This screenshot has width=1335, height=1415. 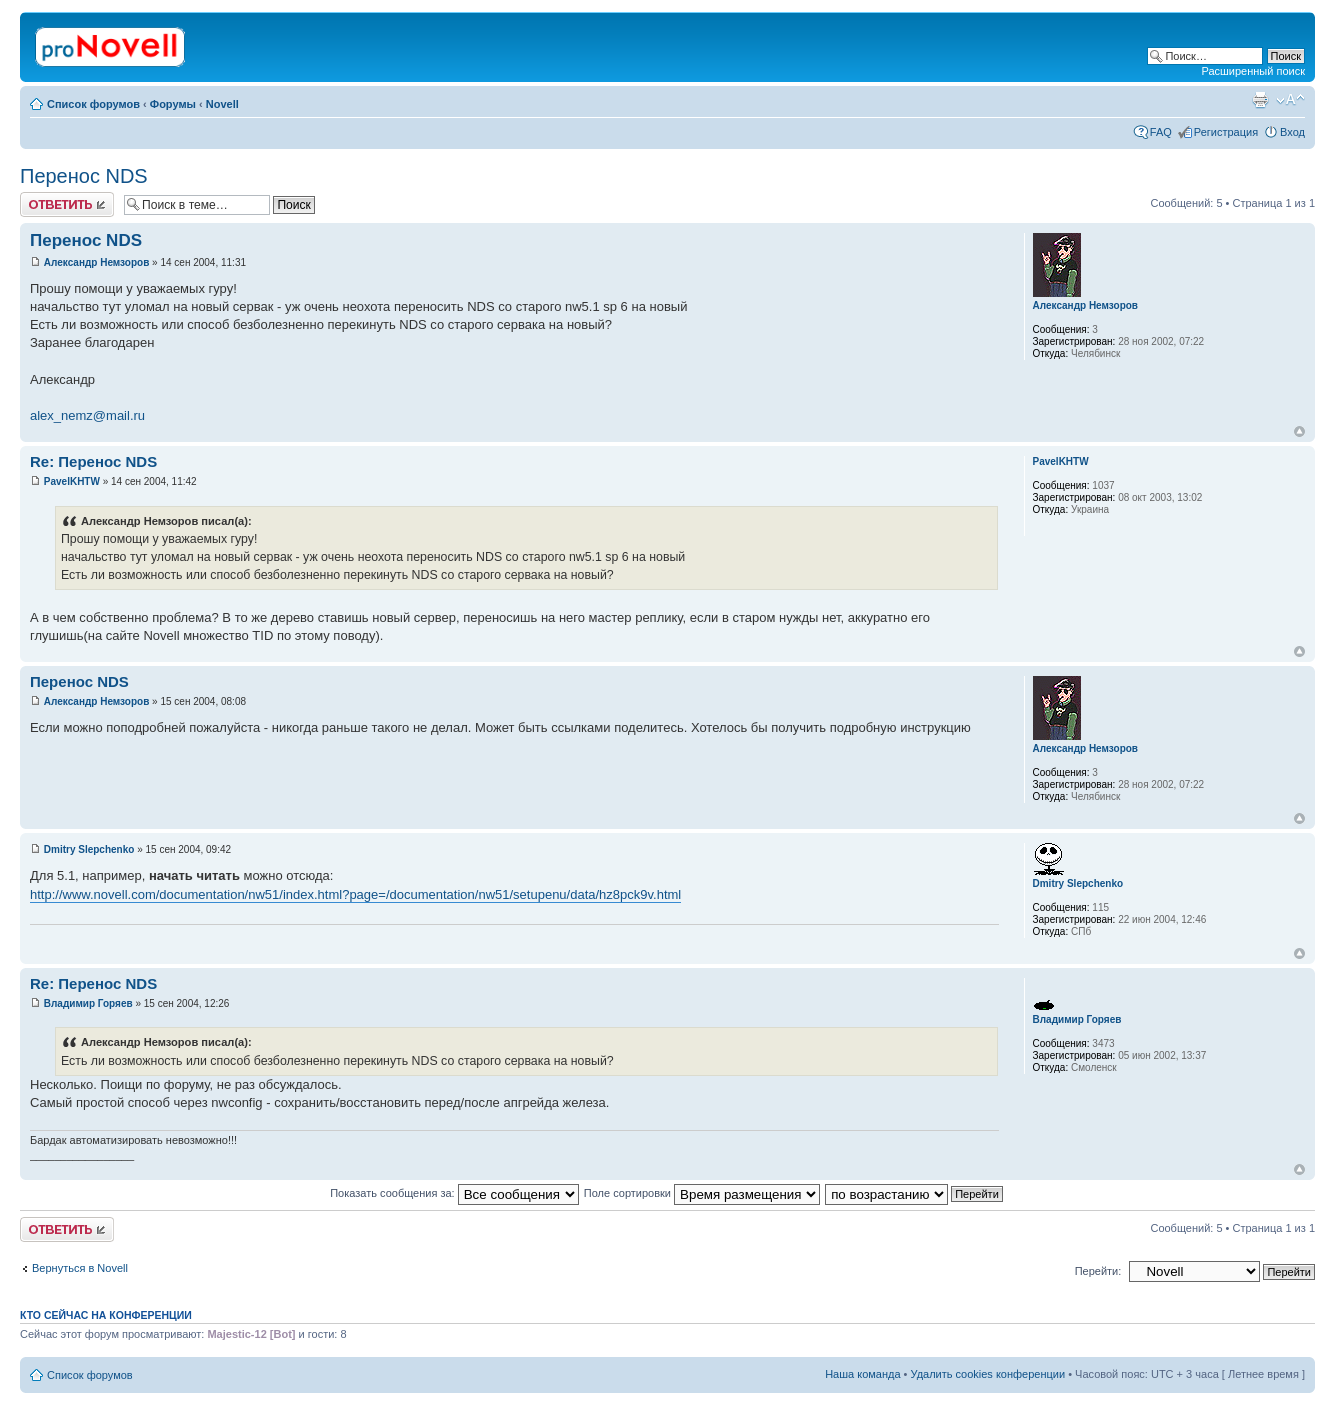 I want to click on Ответить, so click(x=67, y=204).